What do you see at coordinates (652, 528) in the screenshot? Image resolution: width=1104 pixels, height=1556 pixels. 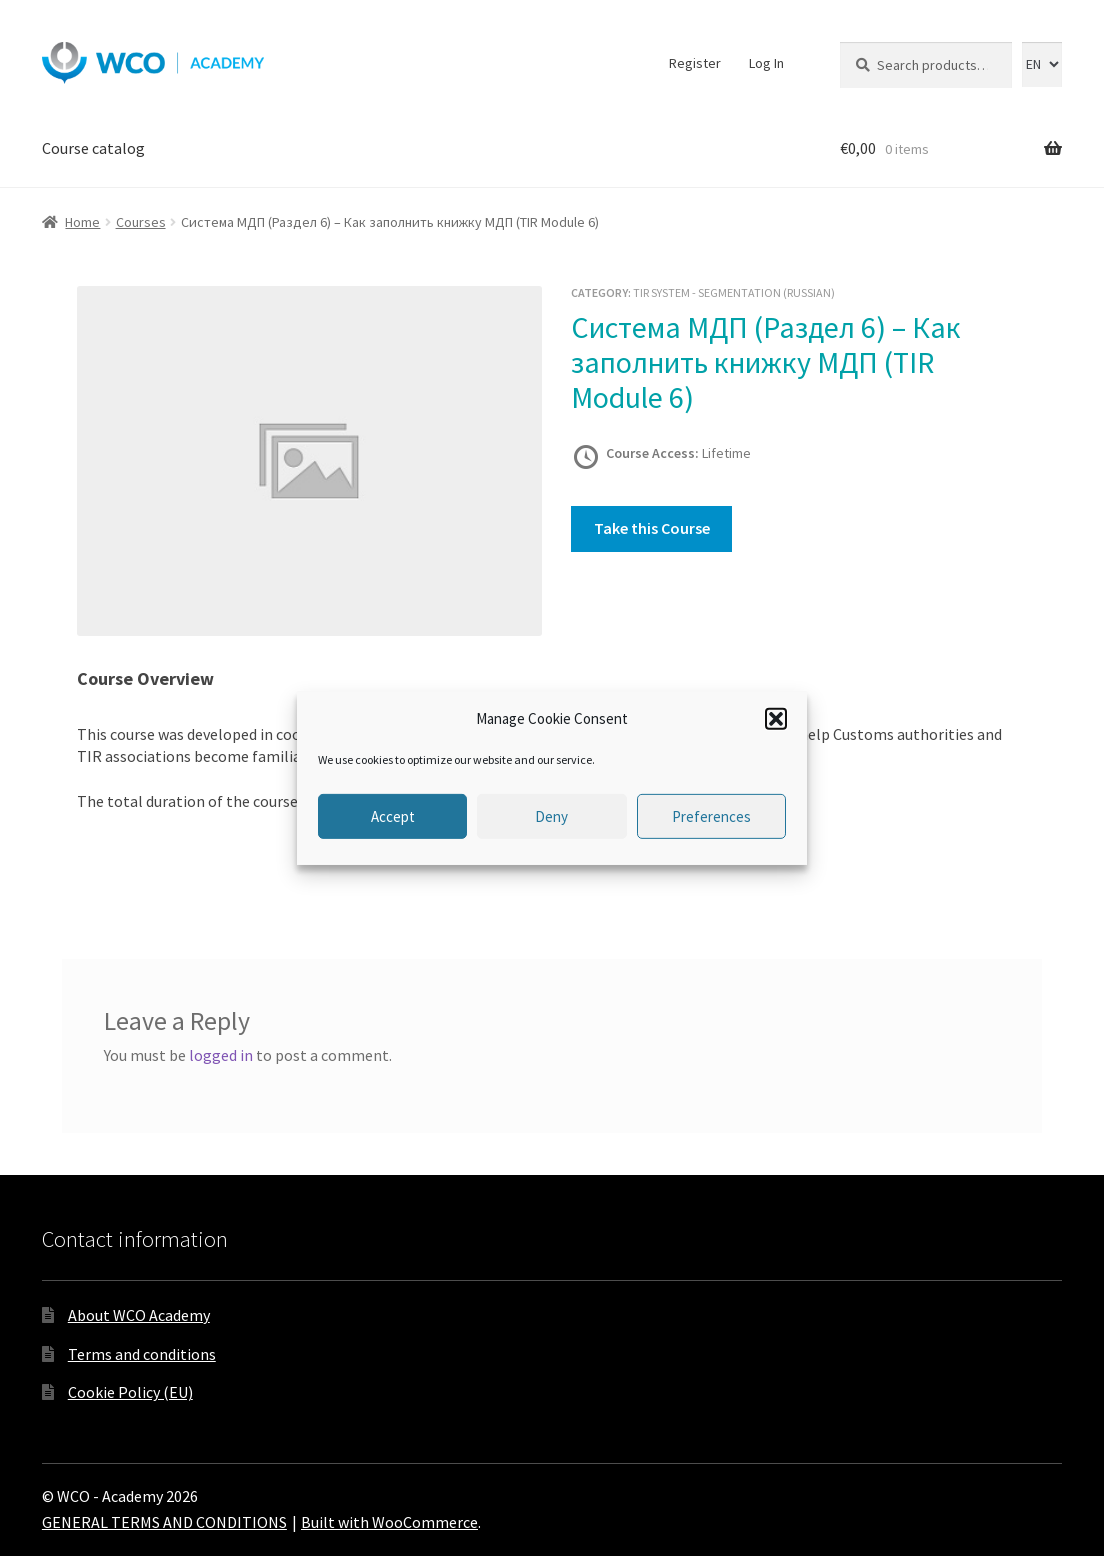 I see `Take this Course` at bounding box center [652, 528].